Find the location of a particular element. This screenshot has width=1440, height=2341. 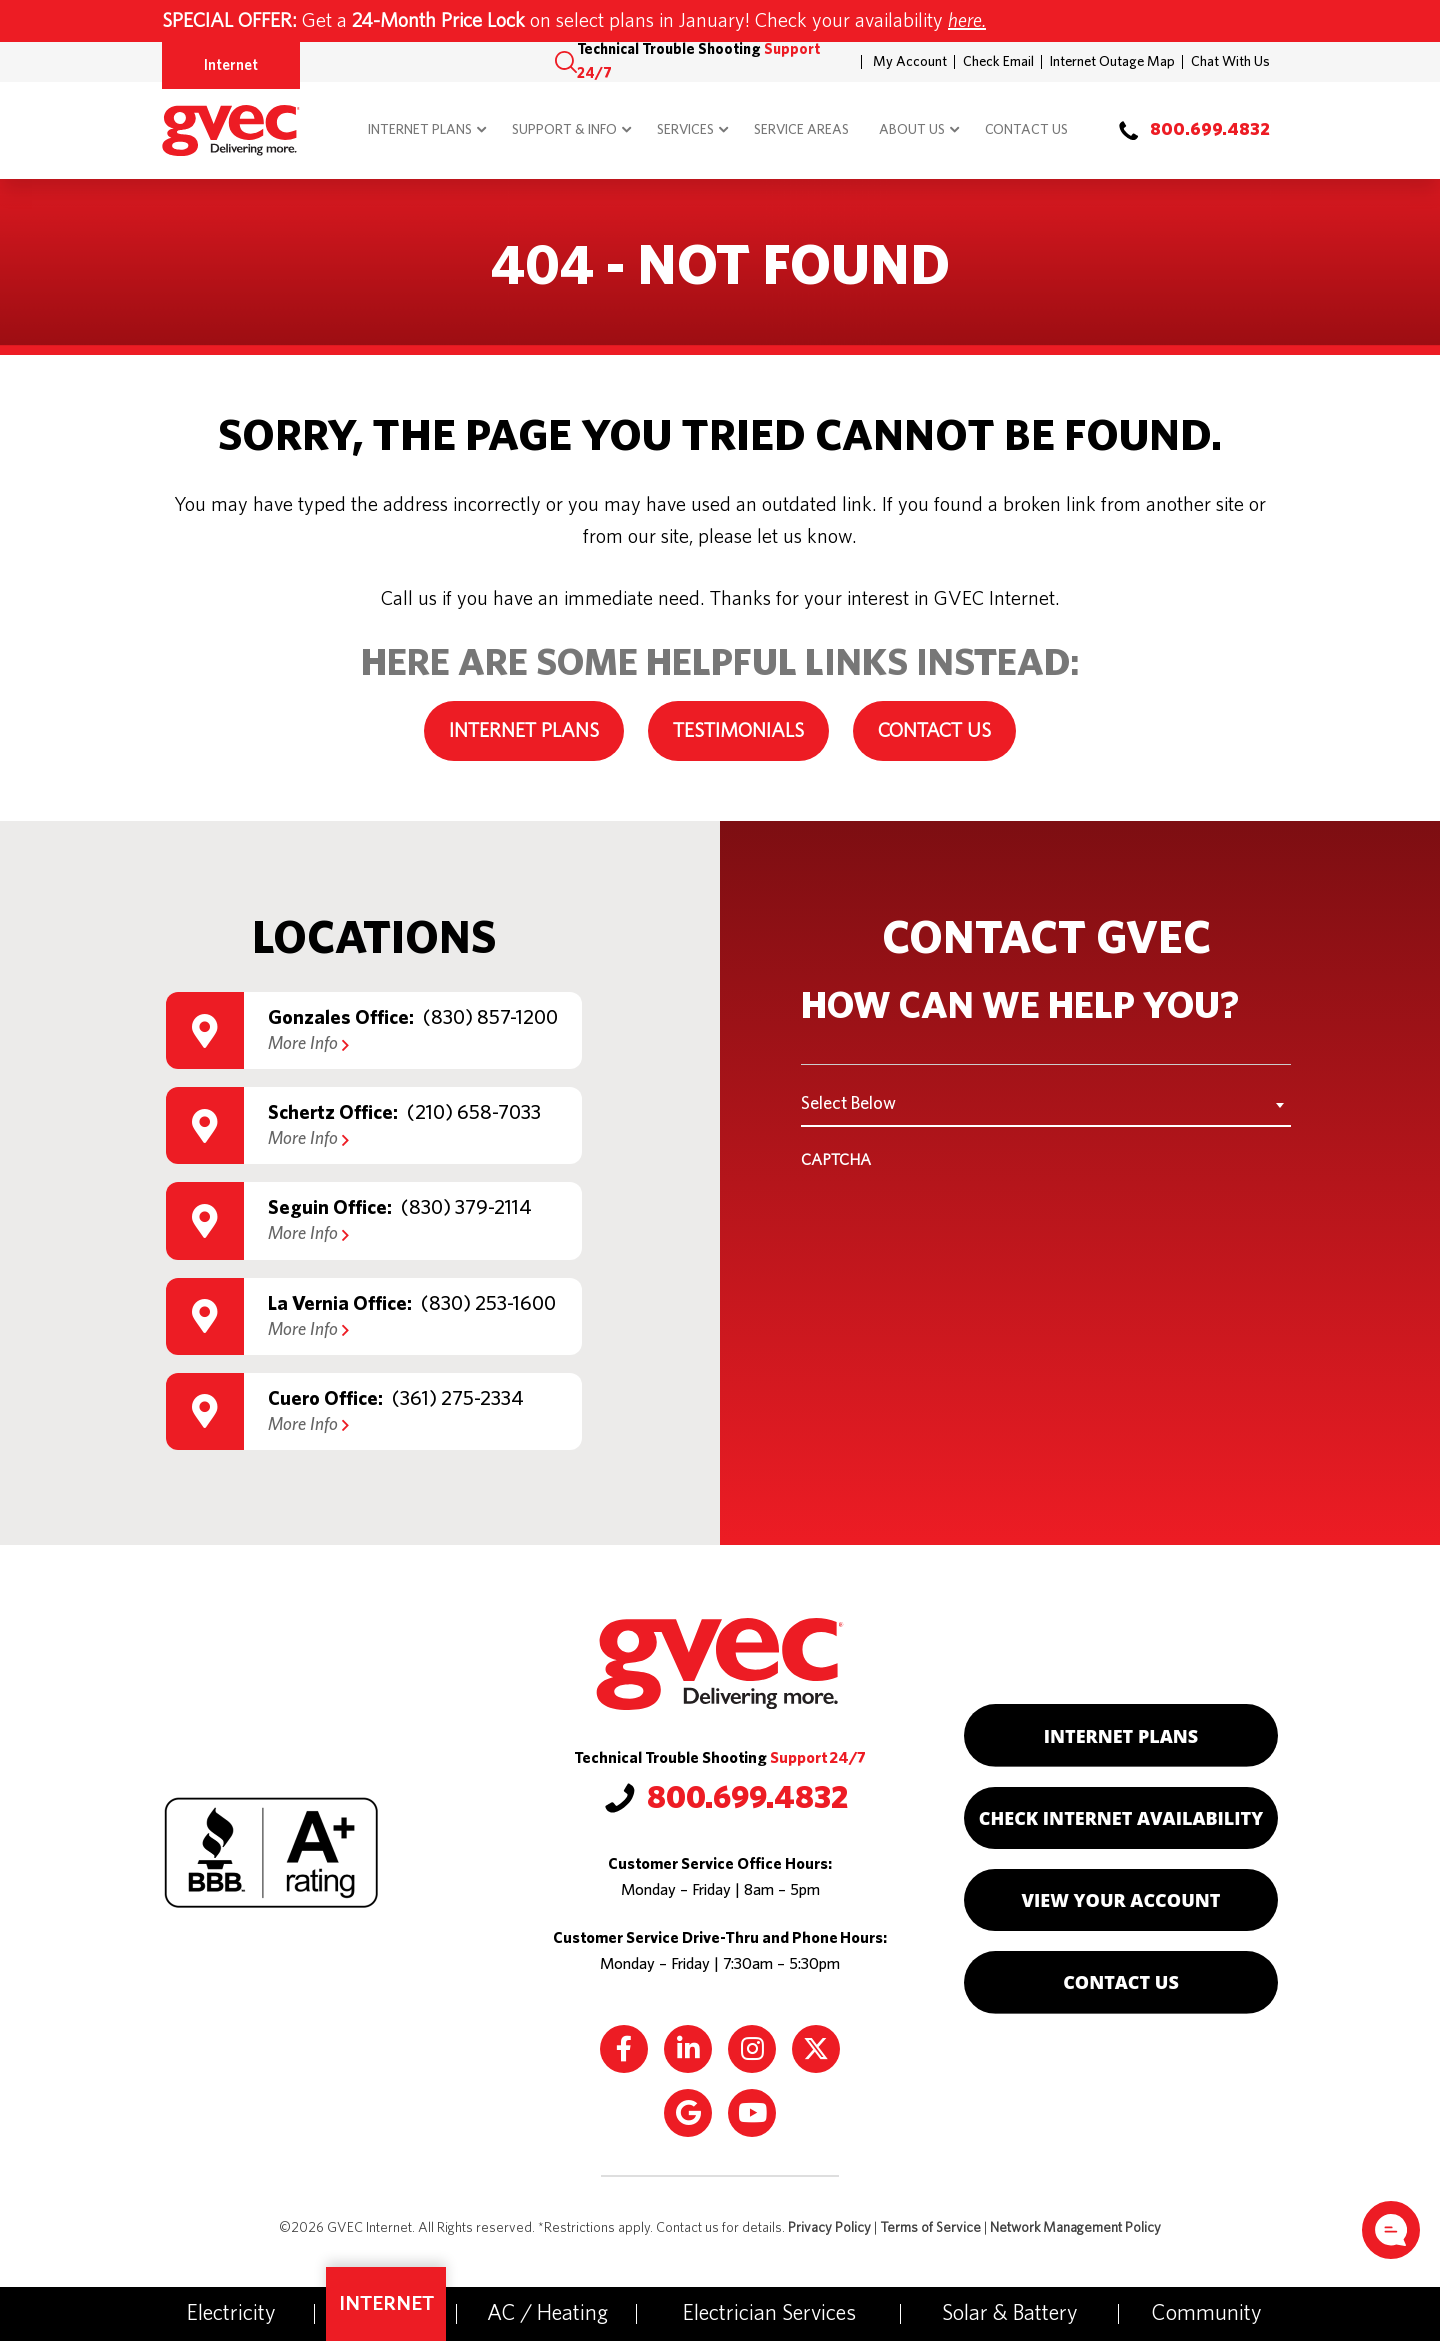

Services is located at coordinates (685, 130).